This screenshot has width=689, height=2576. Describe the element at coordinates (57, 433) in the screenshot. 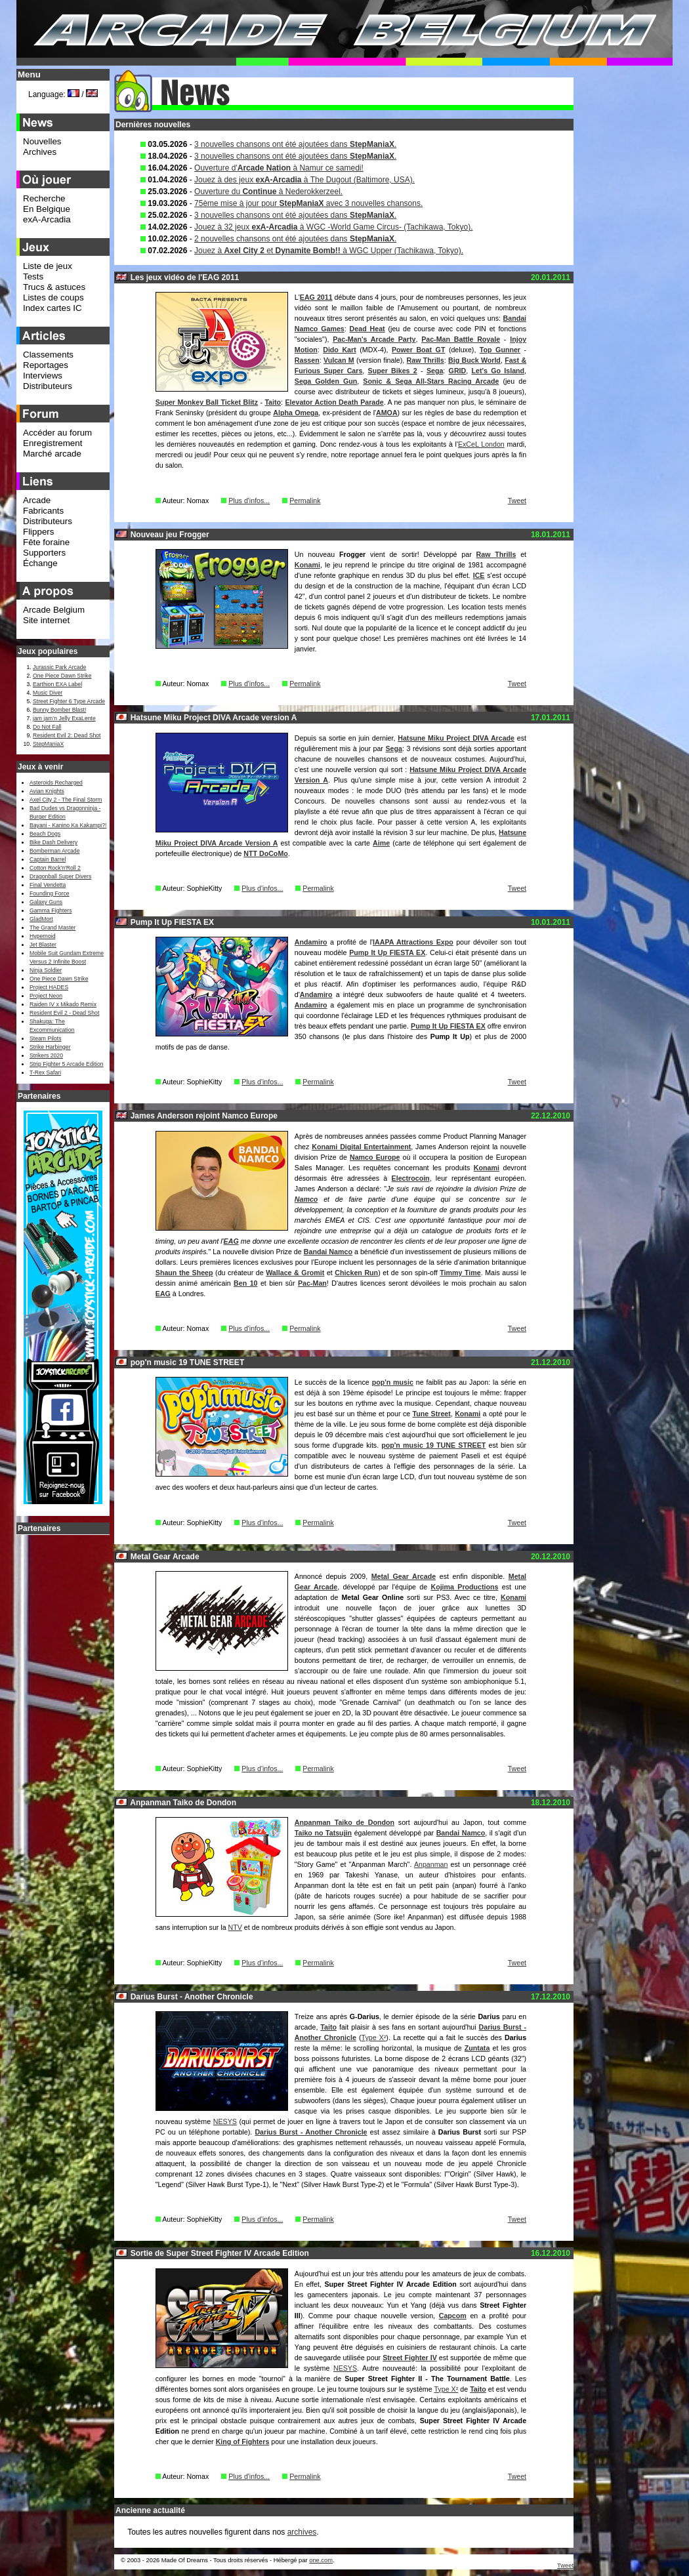

I see `Accéder au forum` at that location.